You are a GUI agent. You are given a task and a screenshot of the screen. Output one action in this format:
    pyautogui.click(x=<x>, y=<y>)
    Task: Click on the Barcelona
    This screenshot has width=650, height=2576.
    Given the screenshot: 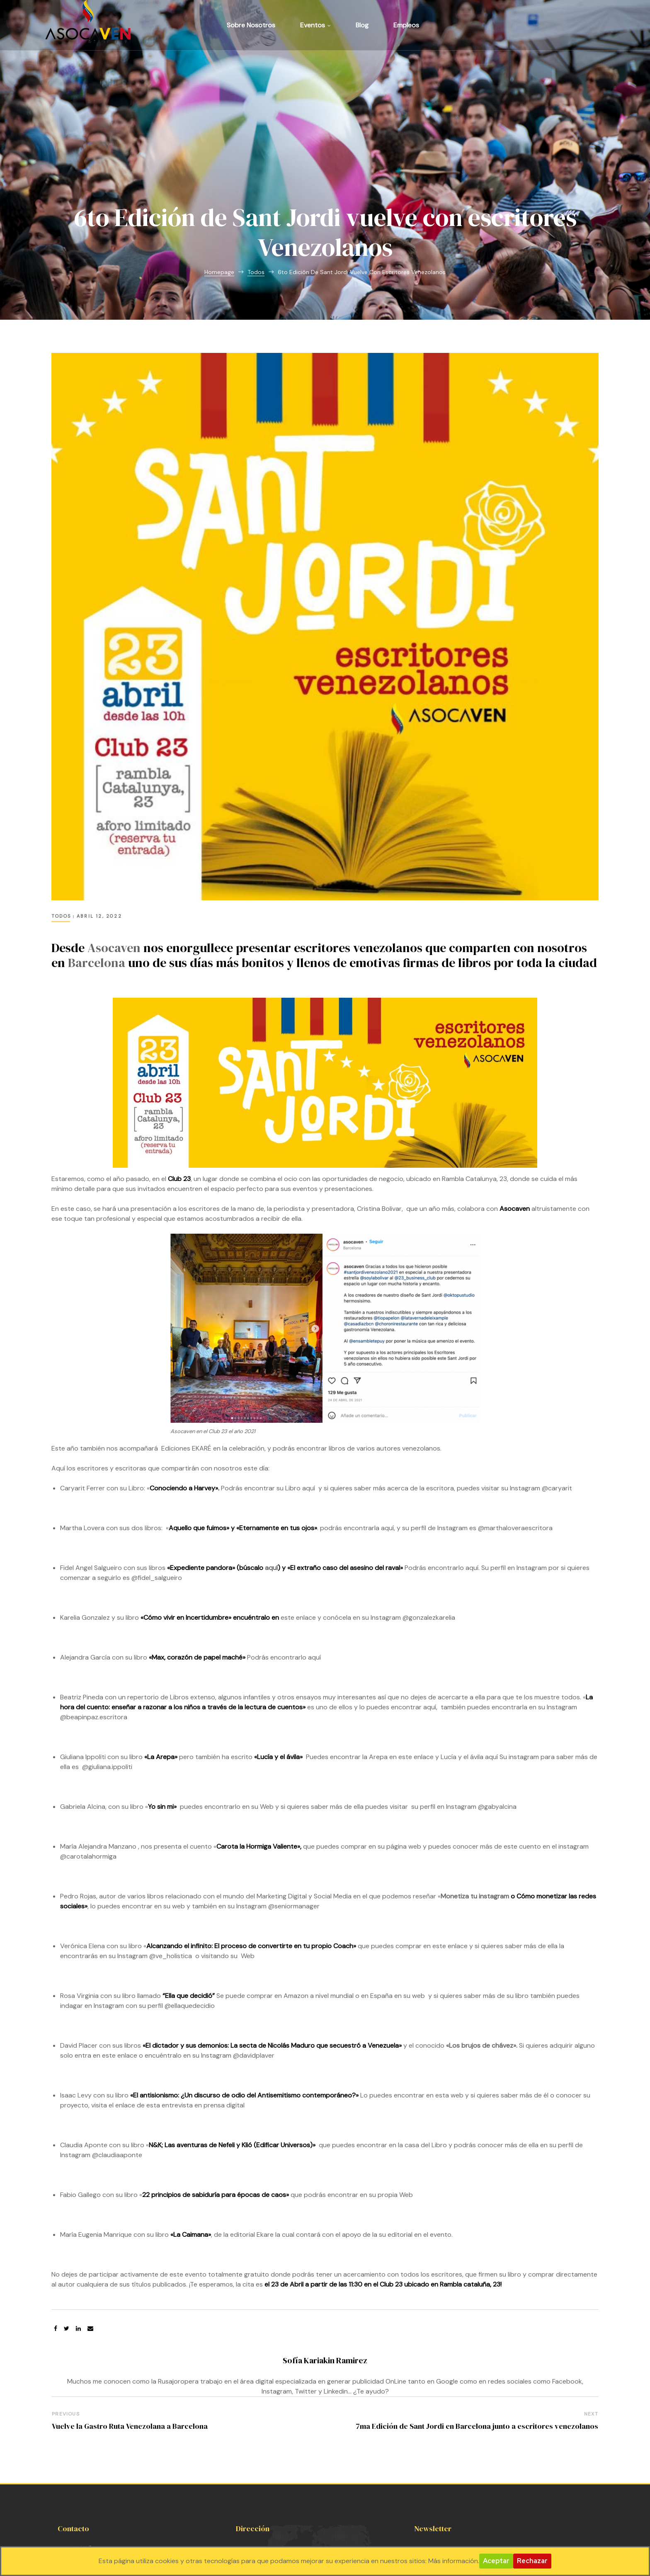 What is the action you would take?
    pyautogui.click(x=96, y=863)
    